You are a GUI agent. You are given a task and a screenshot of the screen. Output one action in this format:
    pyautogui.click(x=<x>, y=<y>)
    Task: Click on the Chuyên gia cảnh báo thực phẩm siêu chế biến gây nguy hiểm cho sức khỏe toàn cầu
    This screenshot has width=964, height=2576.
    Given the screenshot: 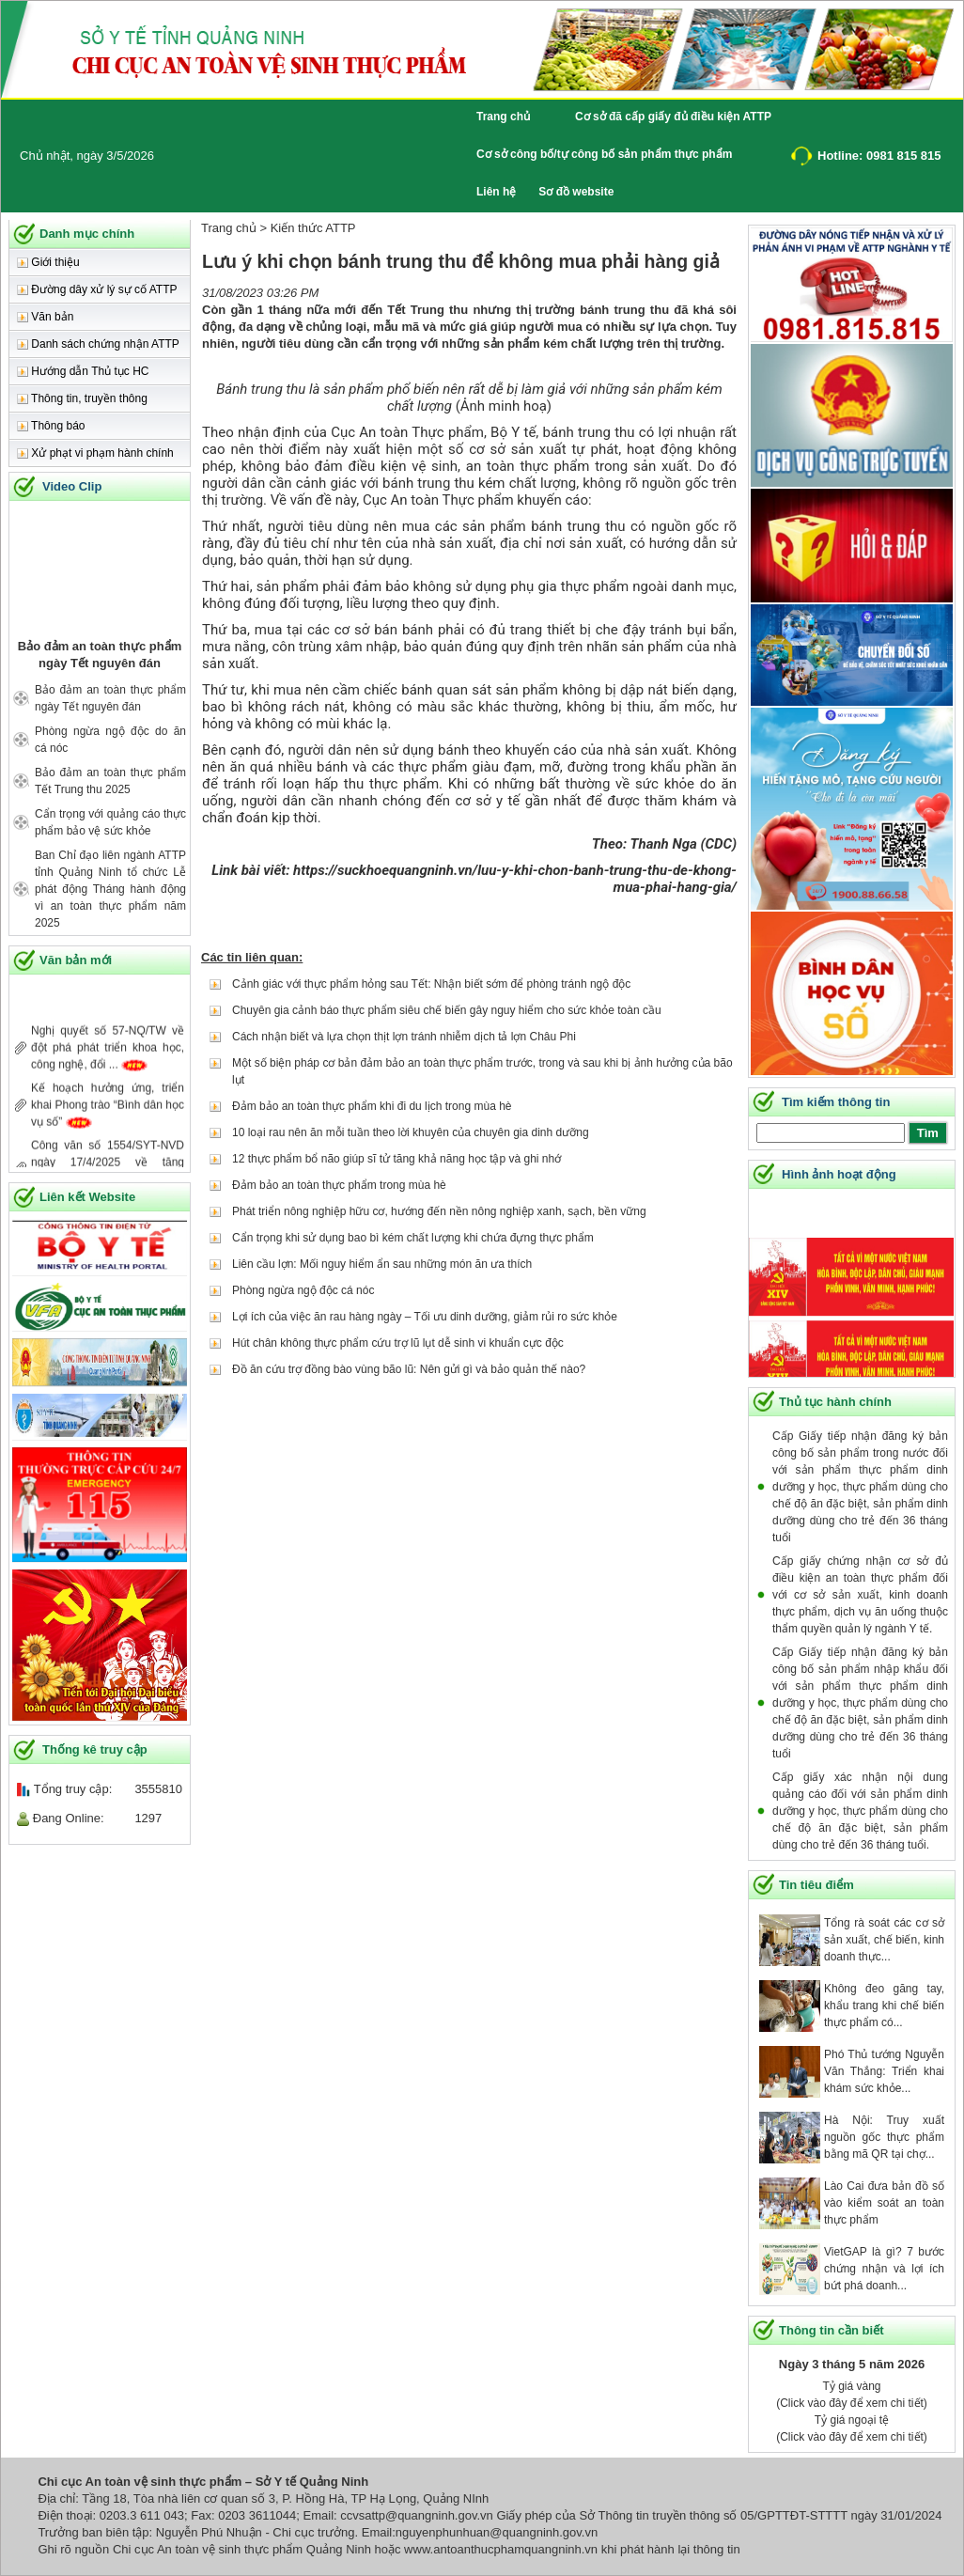 What is the action you would take?
    pyautogui.click(x=446, y=1010)
    